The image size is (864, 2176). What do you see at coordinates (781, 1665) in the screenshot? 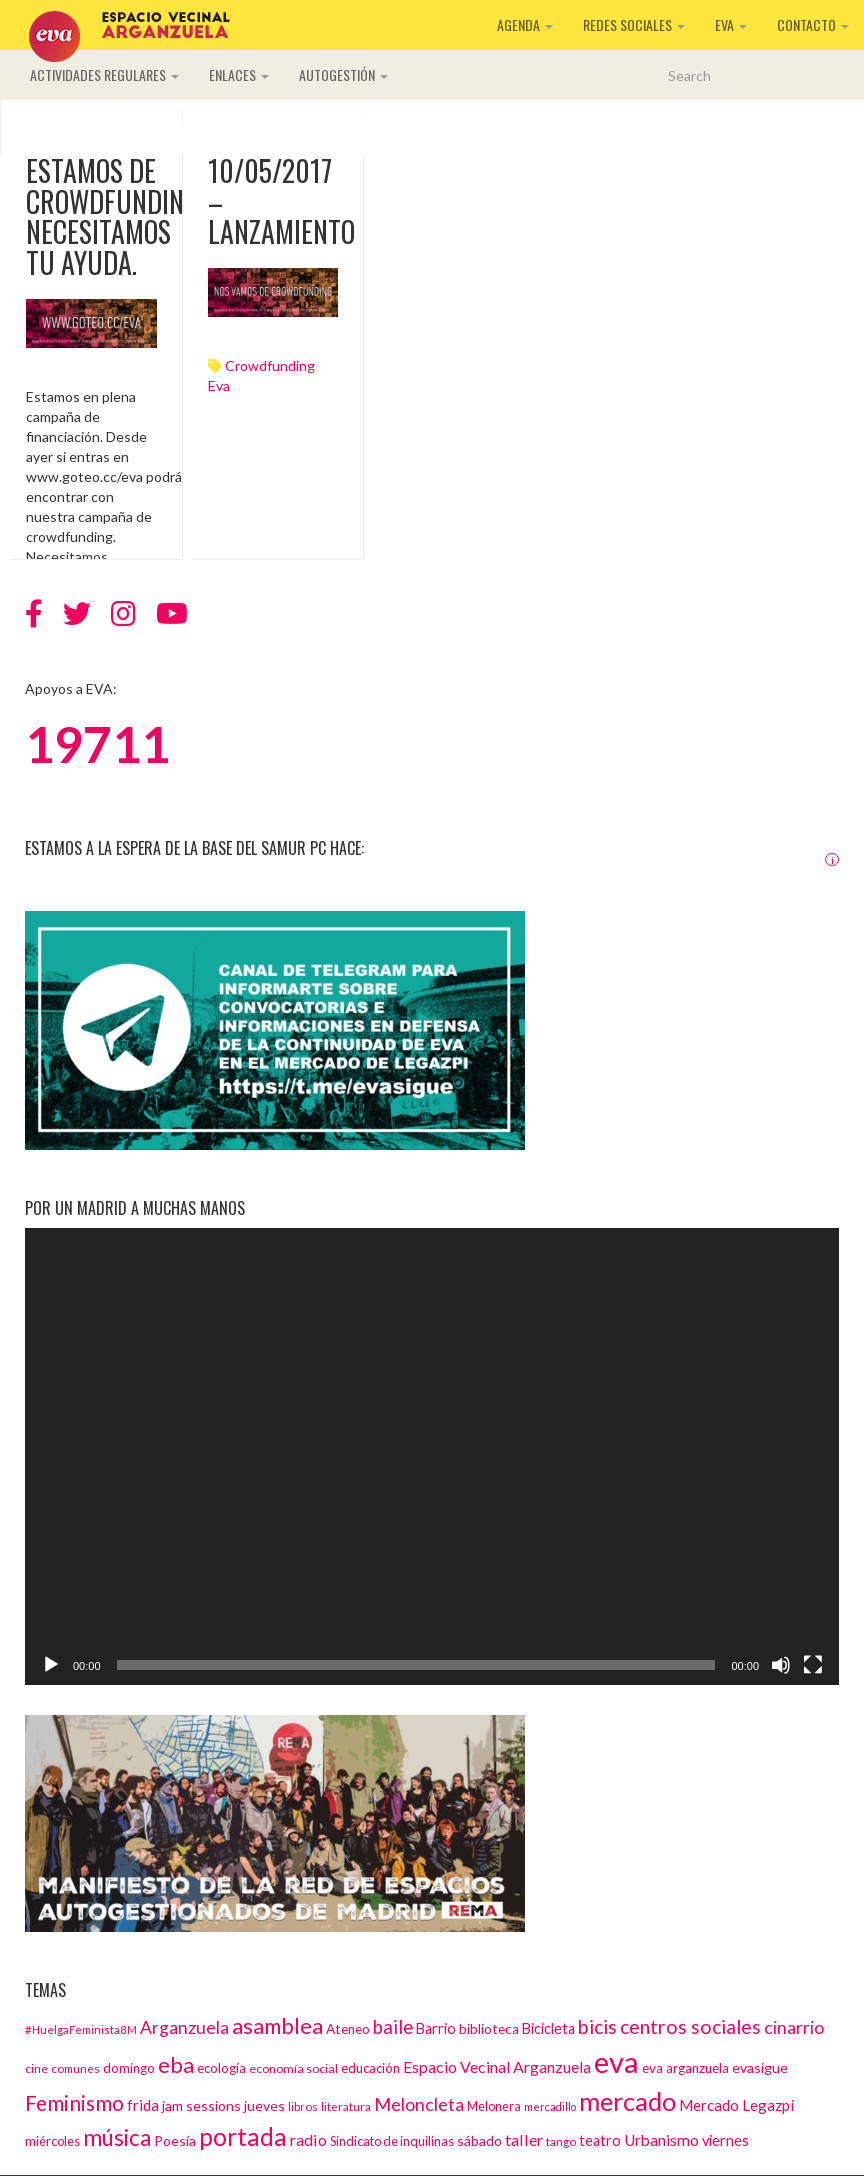
I see `[Silenciar]` at bounding box center [781, 1665].